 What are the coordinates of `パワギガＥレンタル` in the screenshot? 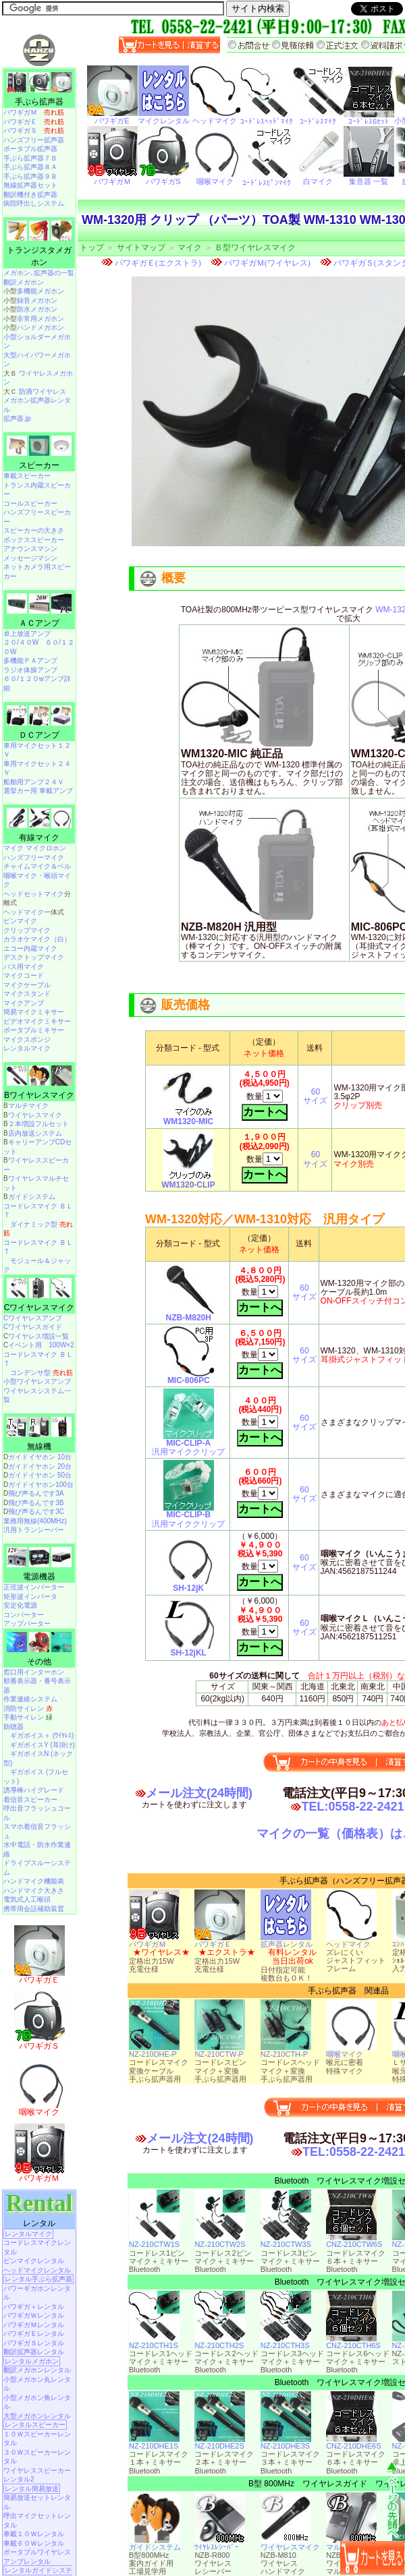 It's located at (33, 2333).